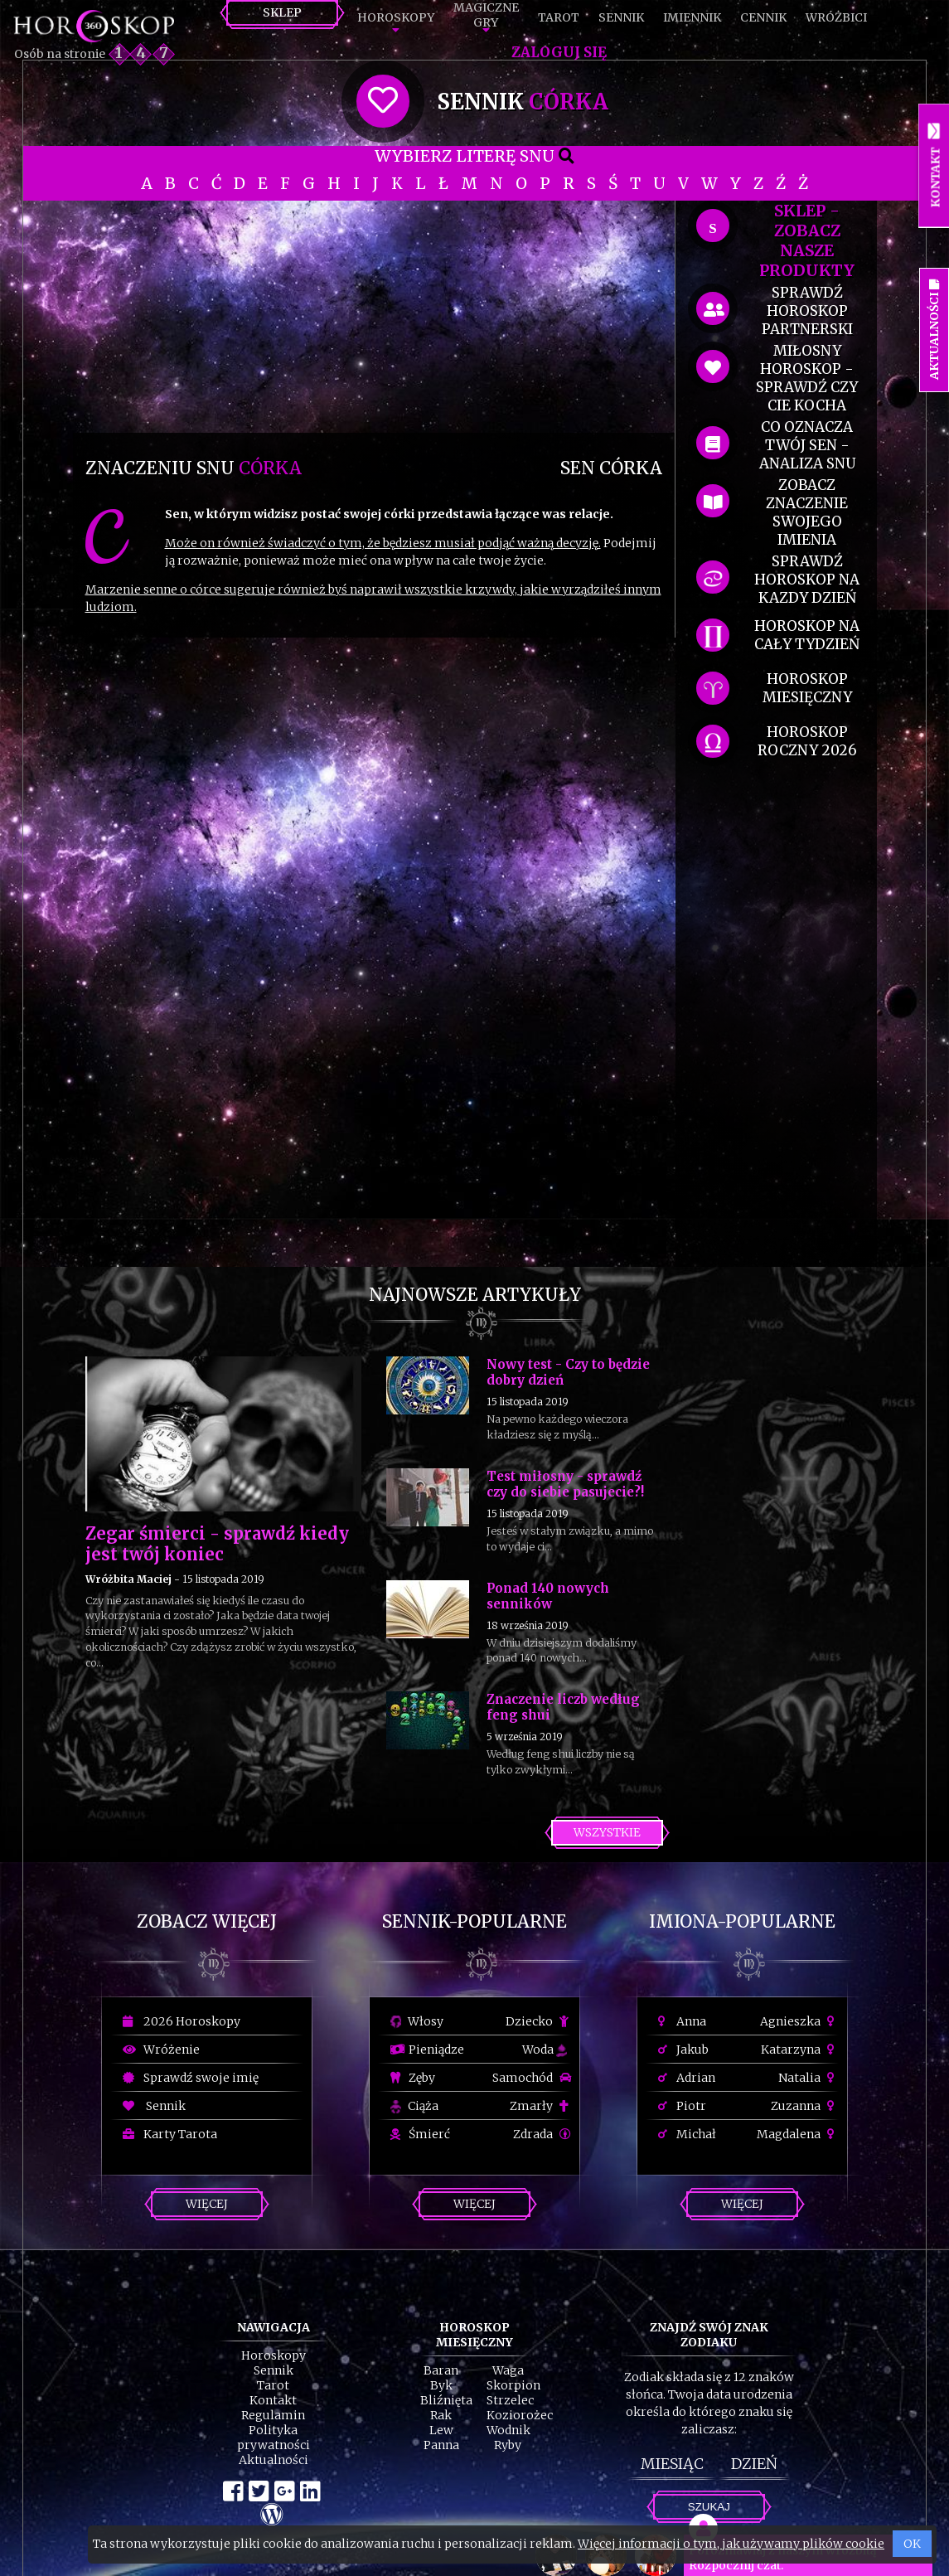  Describe the element at coordinates (181, 2021) in the screenshot. I see `2026 Horoskopy` at that location.